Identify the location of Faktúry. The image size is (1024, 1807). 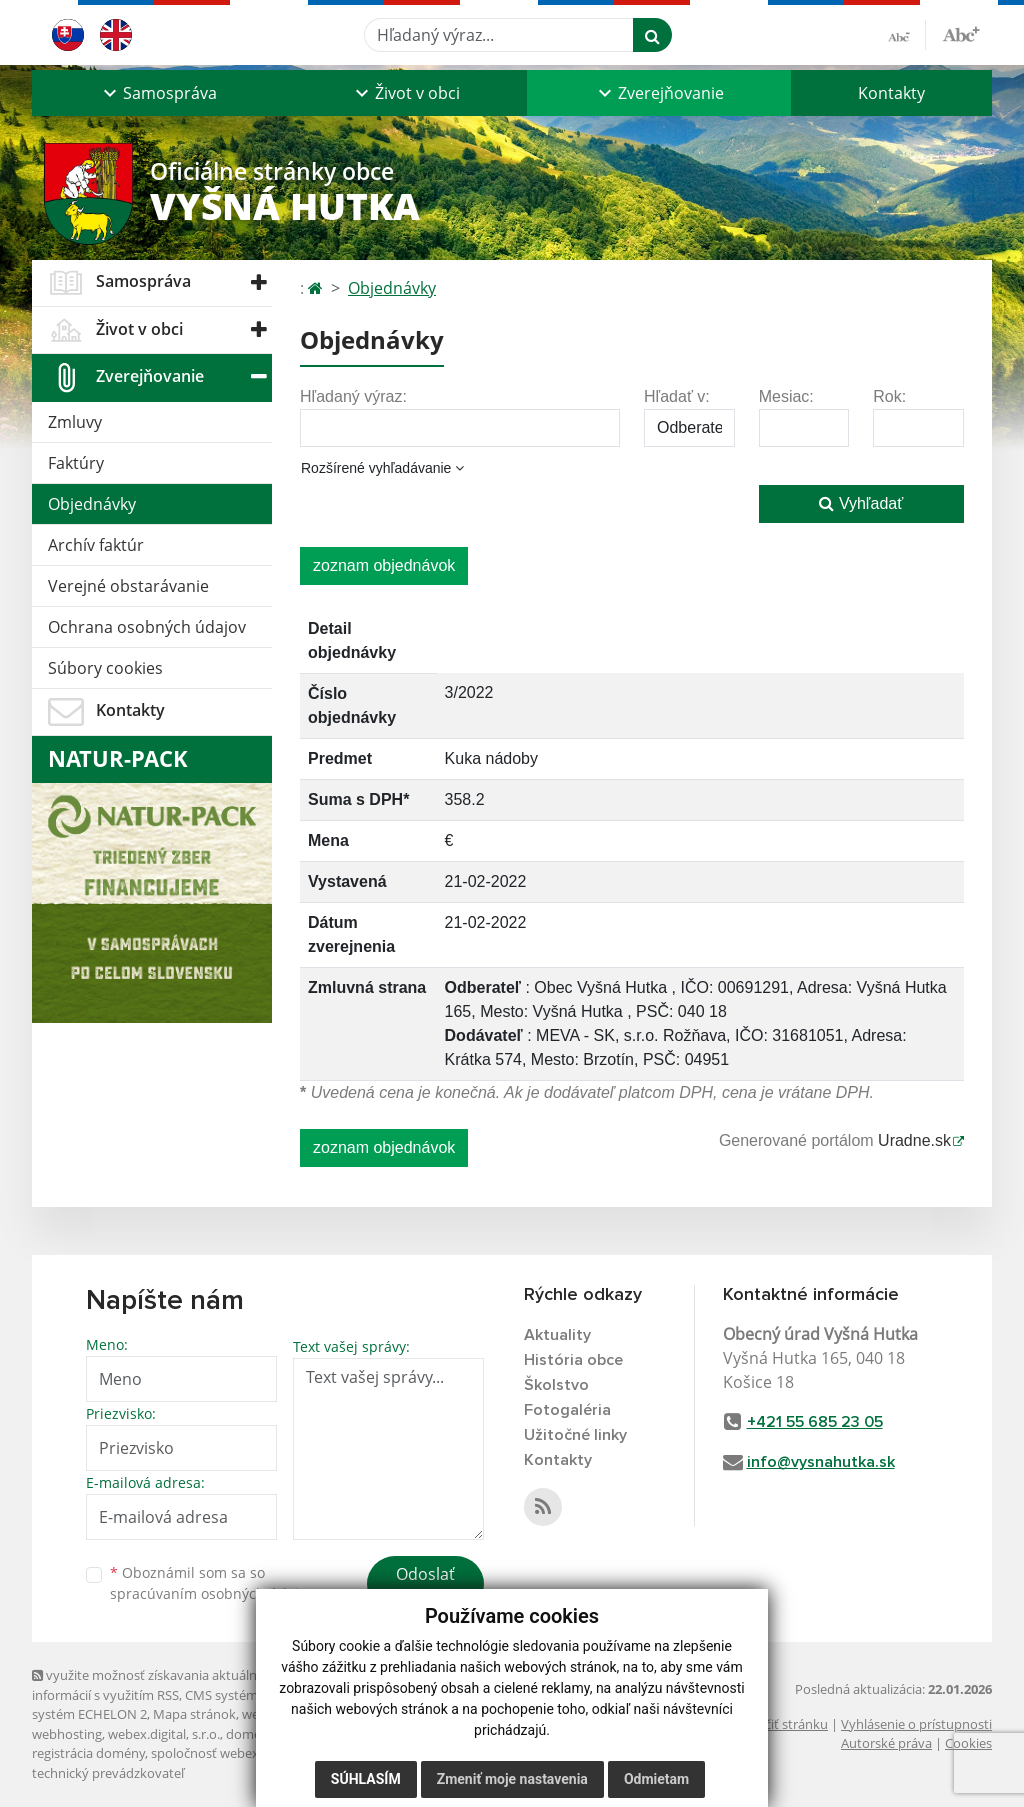
(76, 463).